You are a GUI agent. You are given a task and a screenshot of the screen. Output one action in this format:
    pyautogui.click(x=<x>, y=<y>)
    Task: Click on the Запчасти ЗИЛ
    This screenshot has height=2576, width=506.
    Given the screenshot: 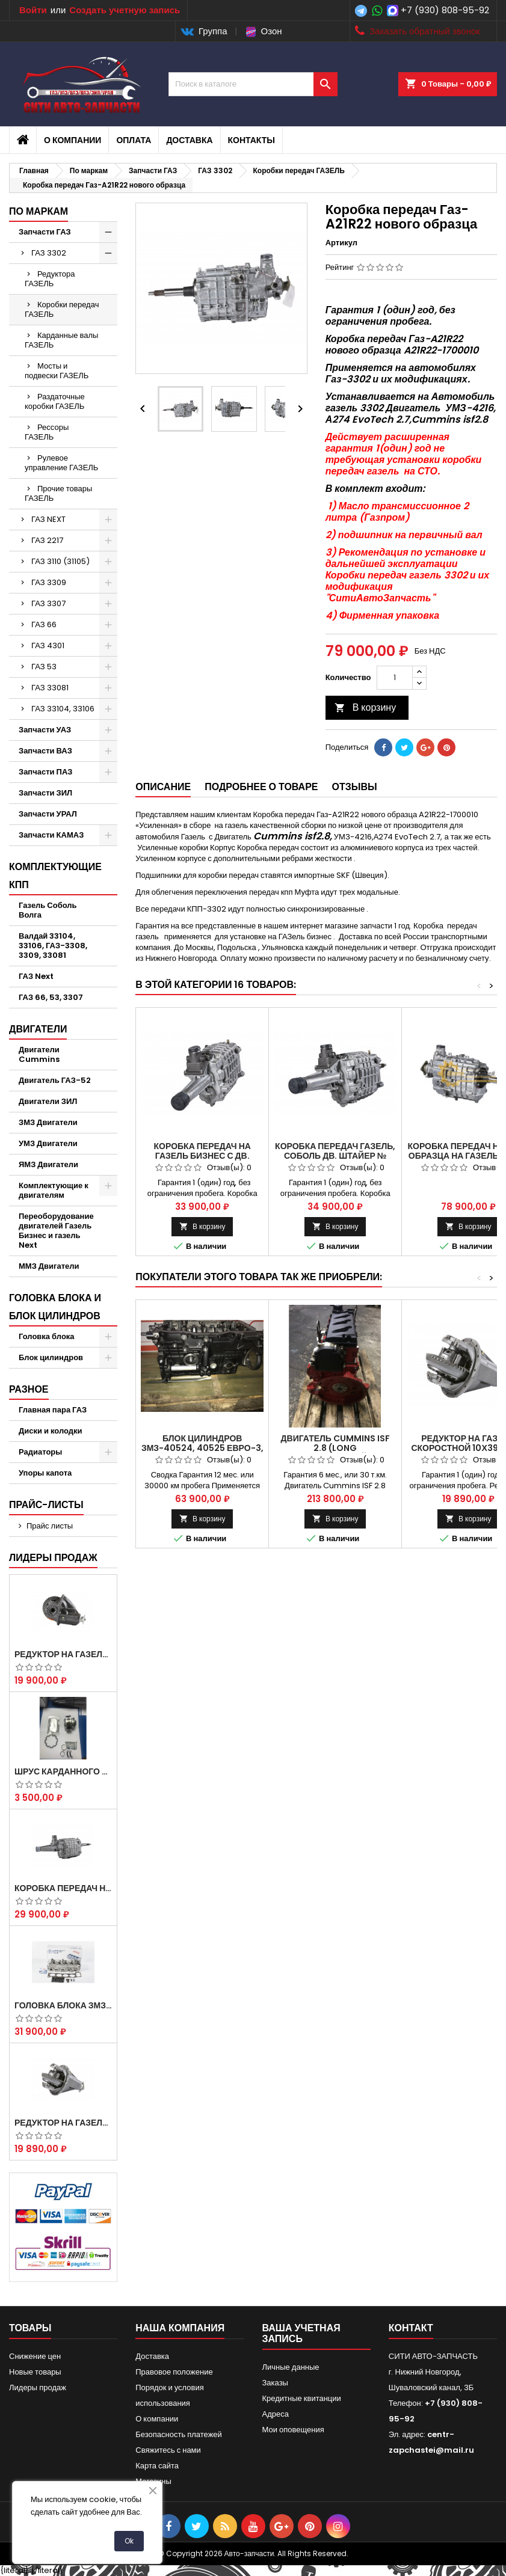 What is the action you would take?
    pyautogui.click(x=45, y=793)
    